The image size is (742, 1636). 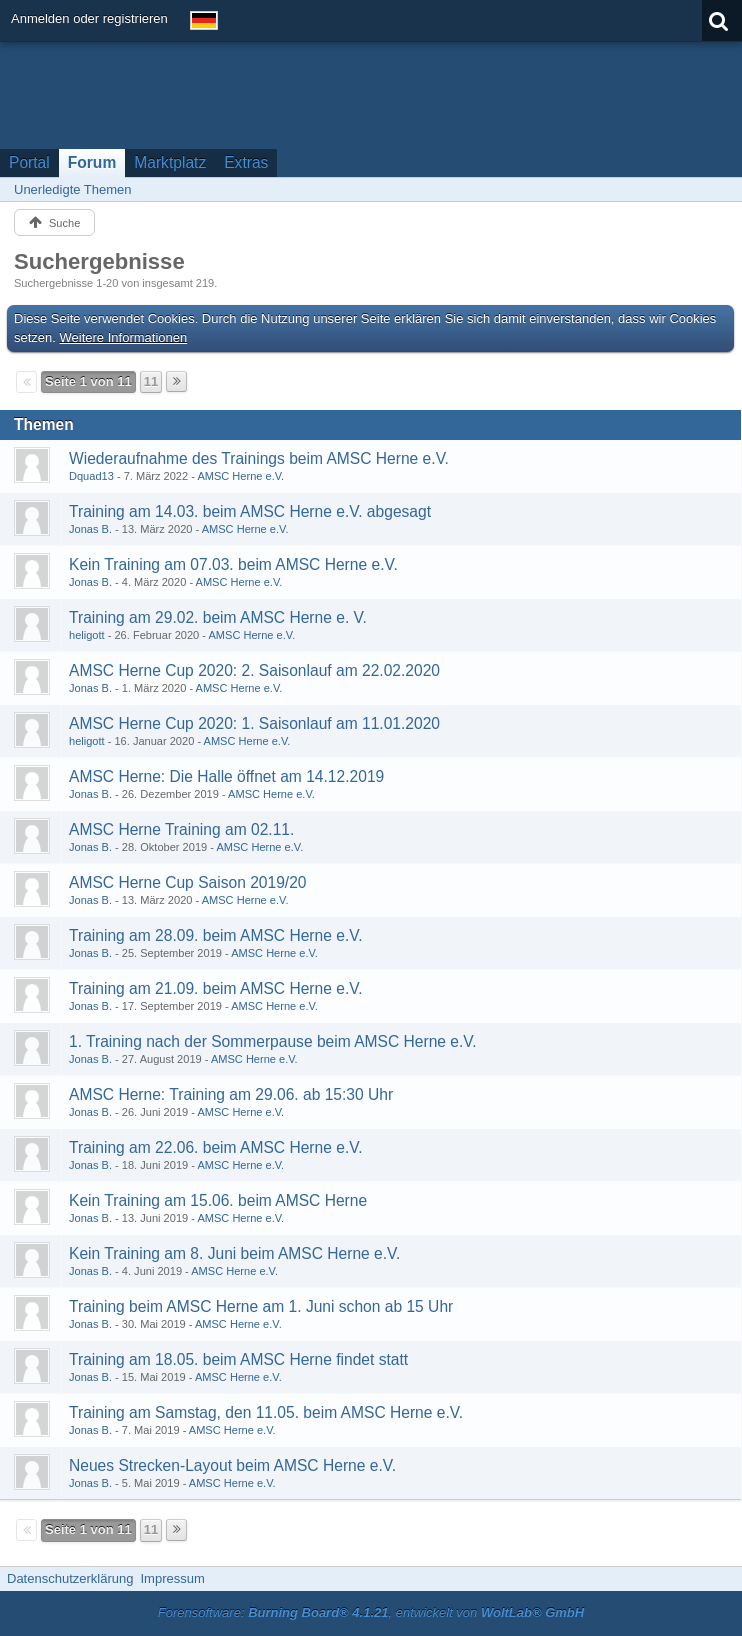 What do you see at coordinates (70, 1578) in the screenshot?
I see `Datenschutzerklärung` at bounding box center [70, 1578].